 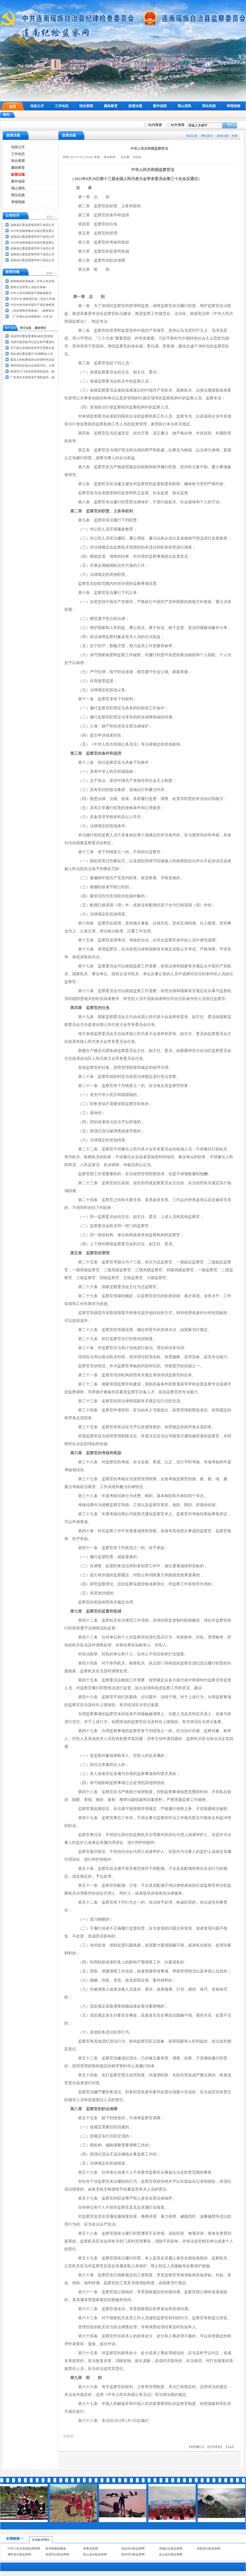 I want to click on 举报指南, so click(x=233, y=106).